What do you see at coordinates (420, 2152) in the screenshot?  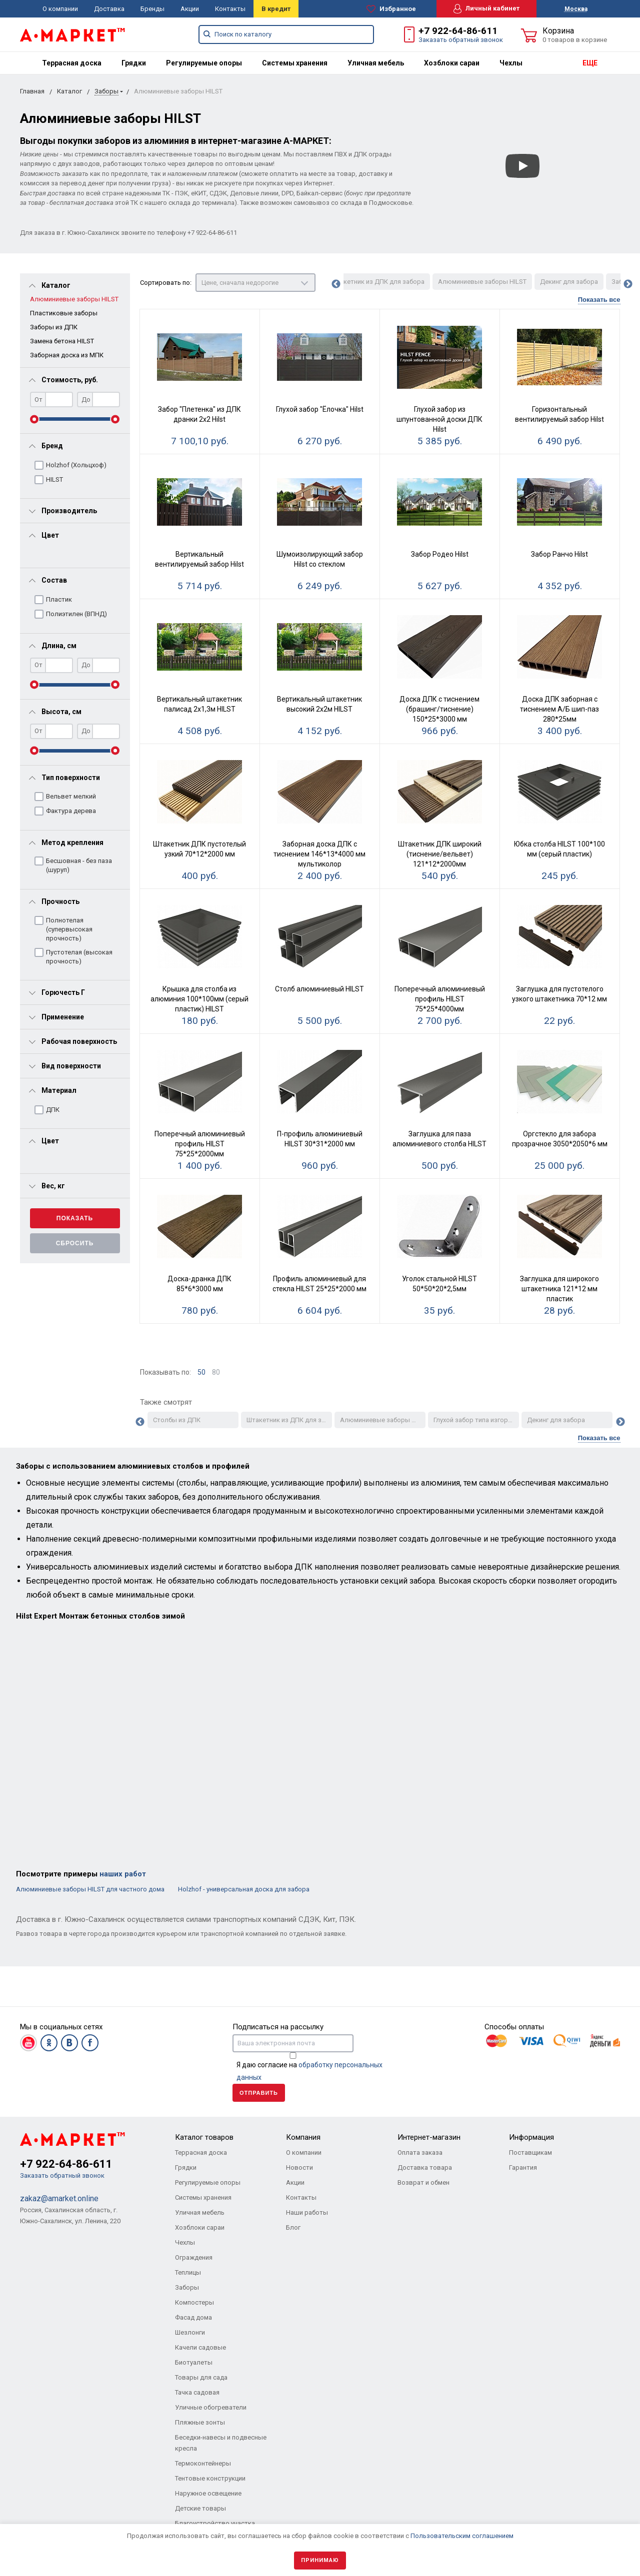 I see `Оплата заказа` at bounding box center [420, 2152].